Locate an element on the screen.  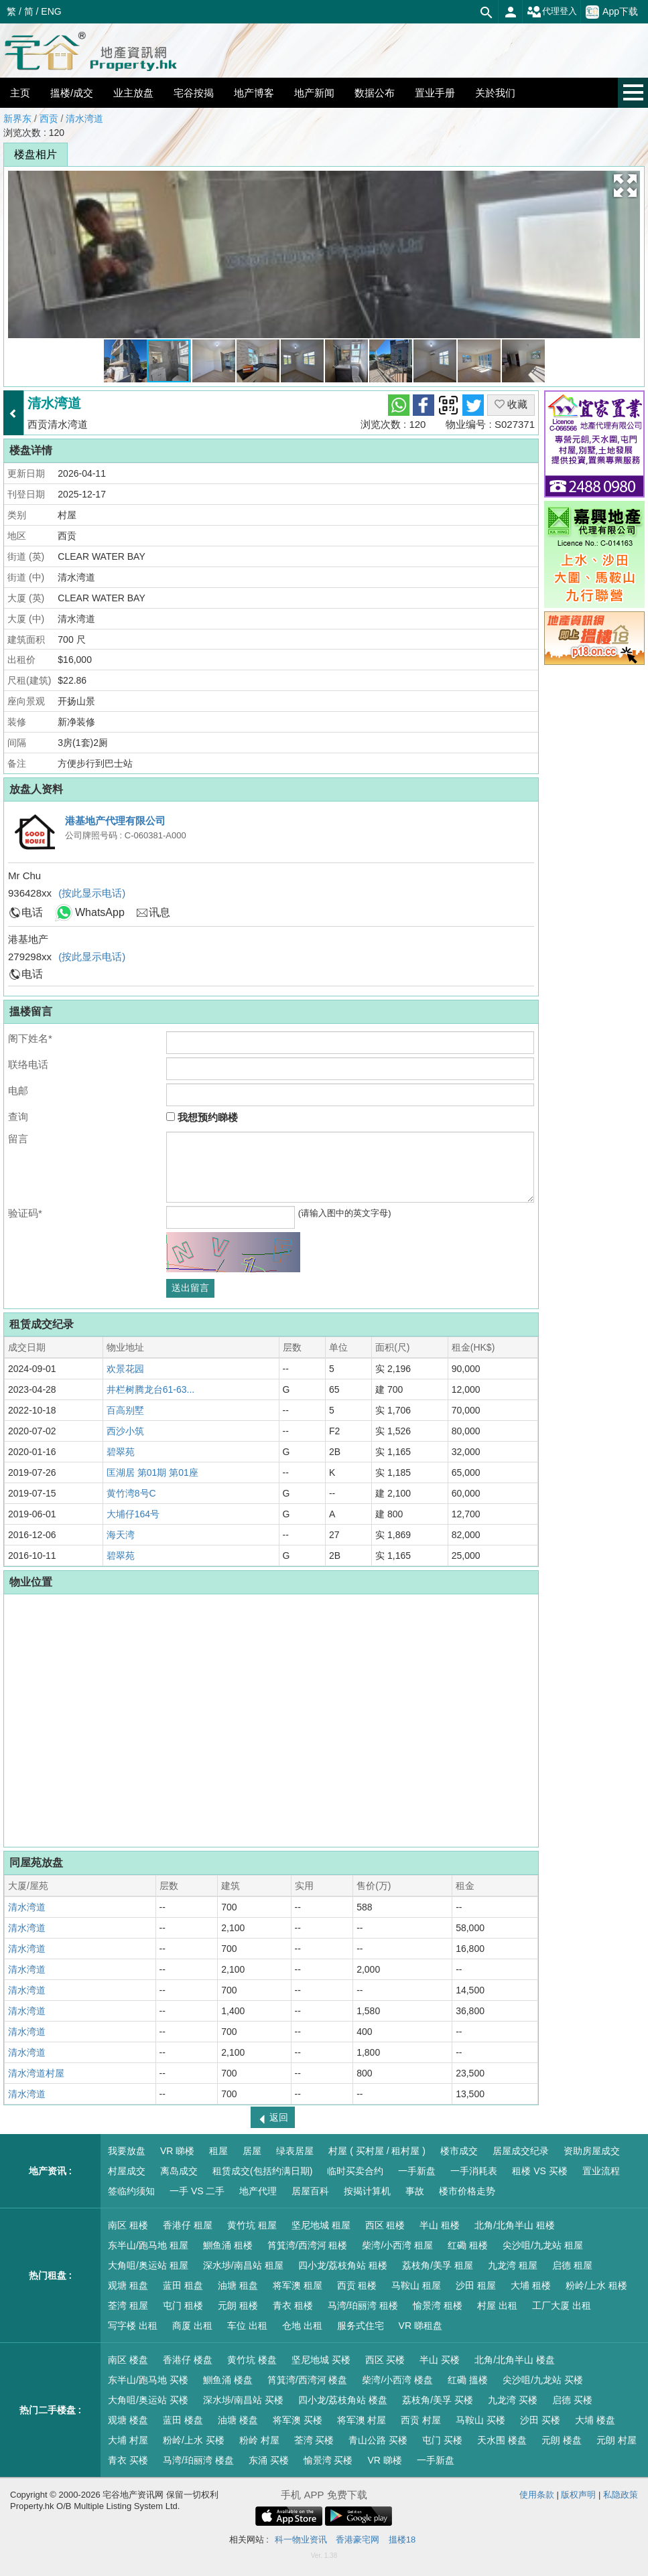
租赁成交(包括约满日期) is located at coordinates (262, 2171).